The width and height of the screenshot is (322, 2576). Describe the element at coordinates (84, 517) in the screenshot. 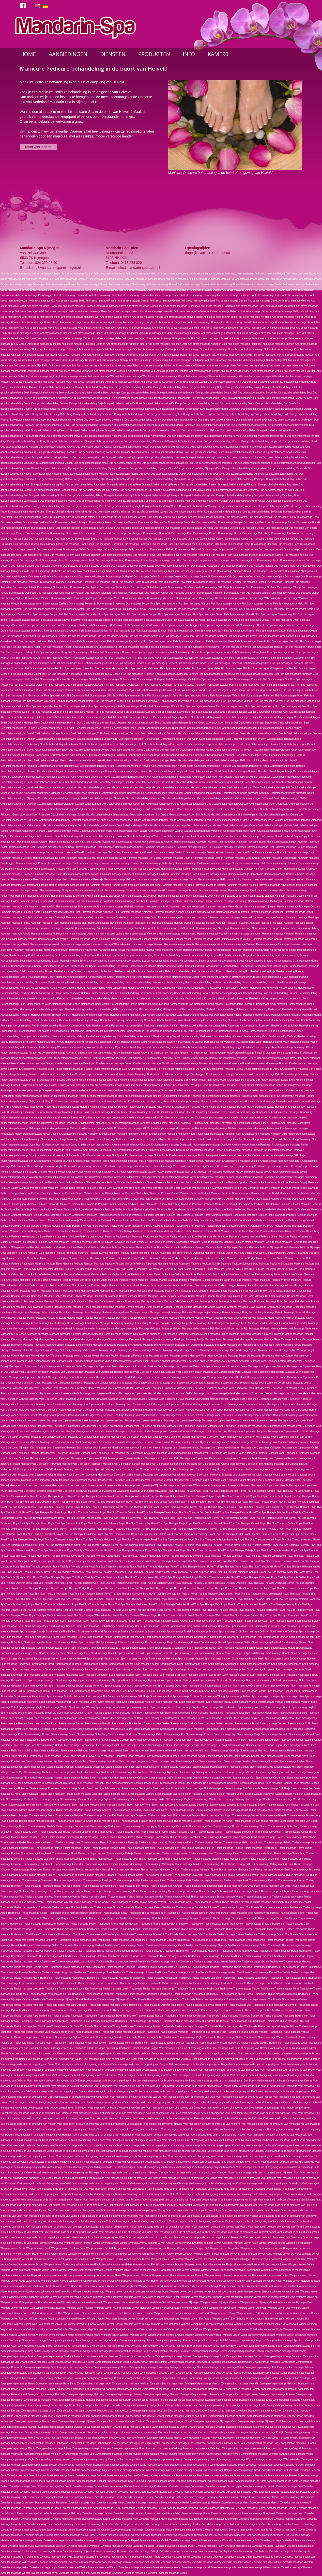

I see `Duo massage Afferden` at that location.